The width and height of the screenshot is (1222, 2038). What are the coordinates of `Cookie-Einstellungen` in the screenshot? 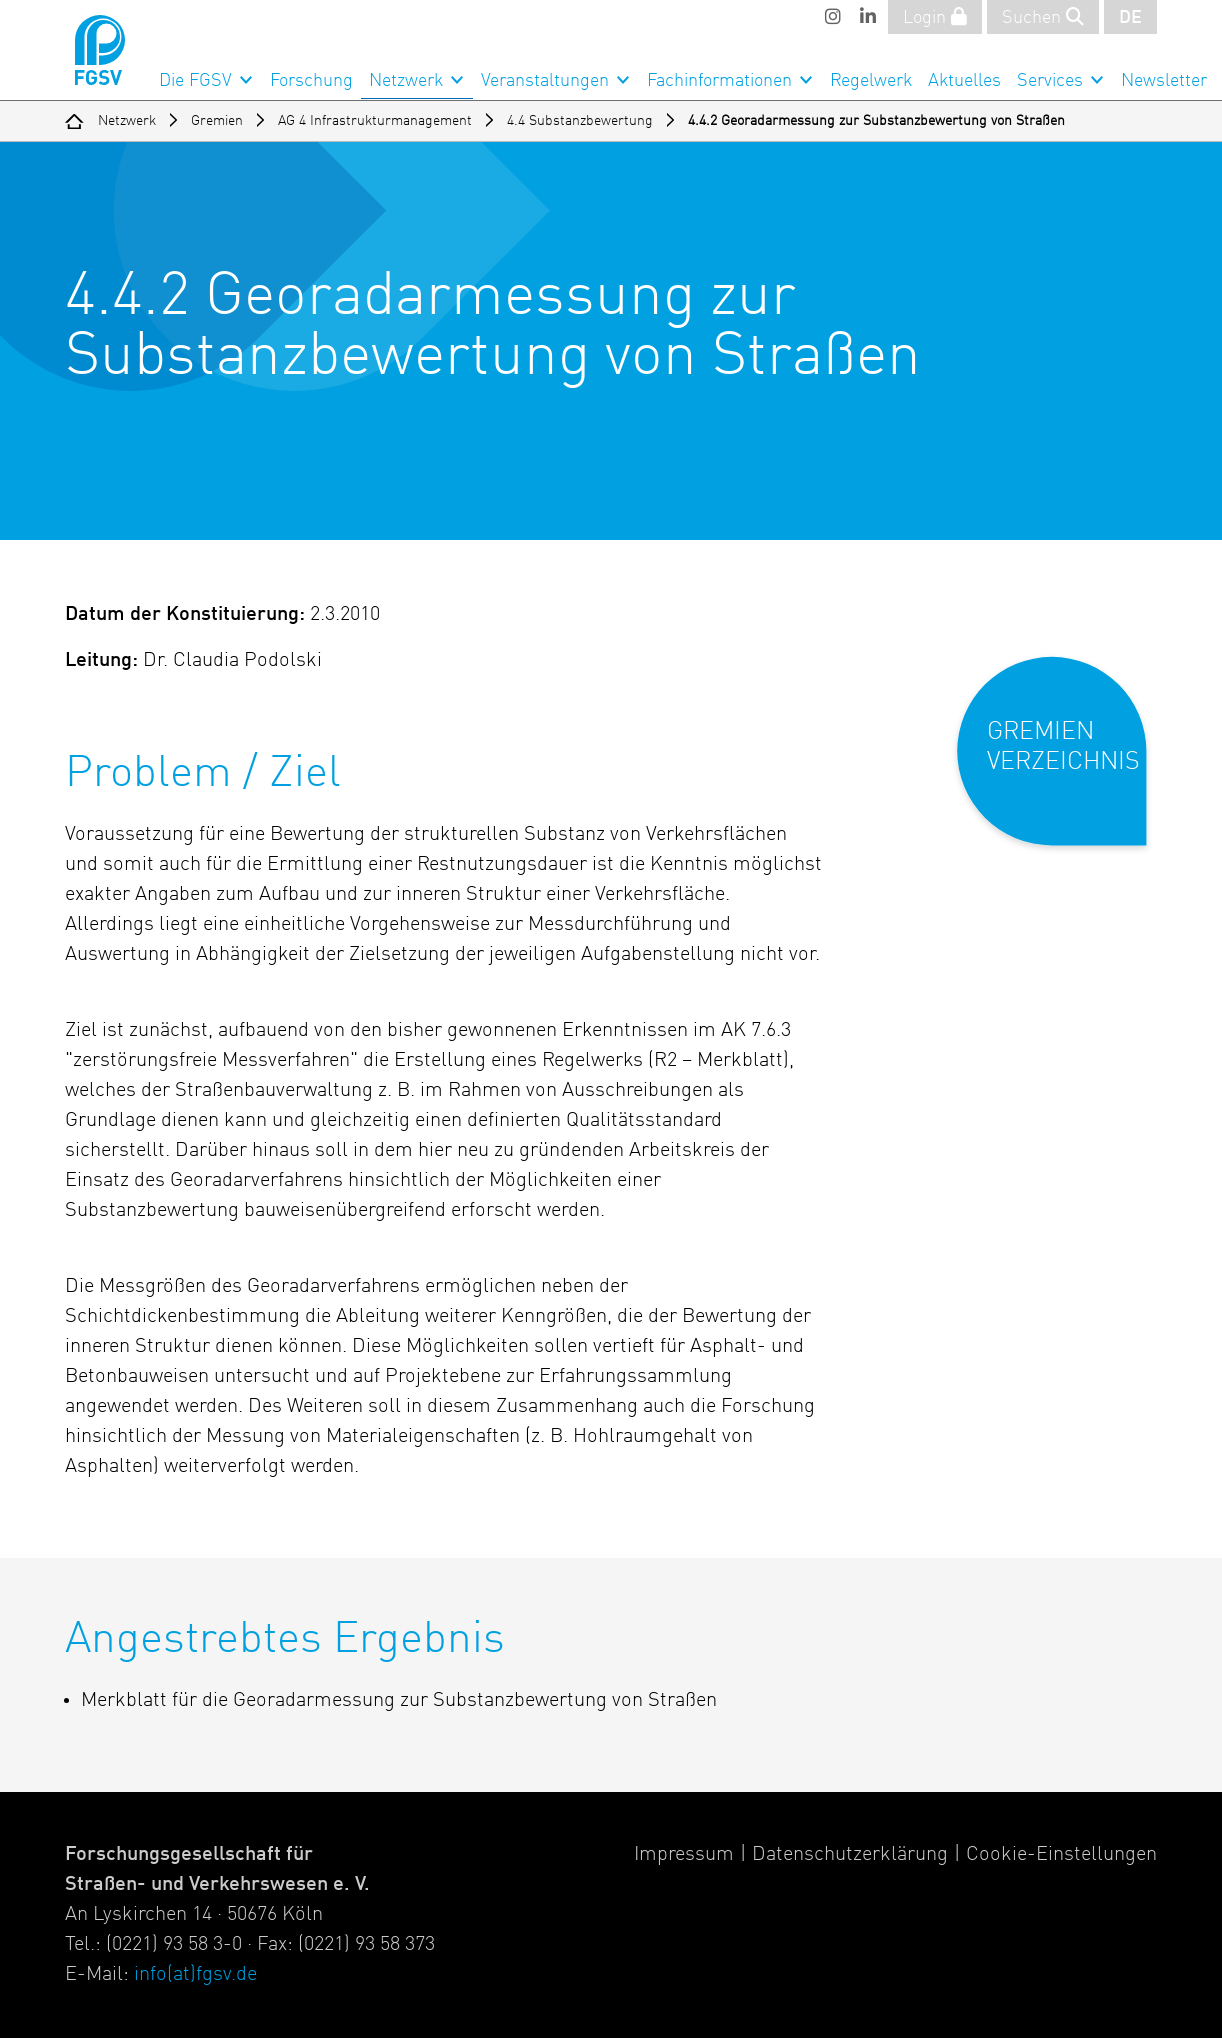 It's located at (1061, 1855).